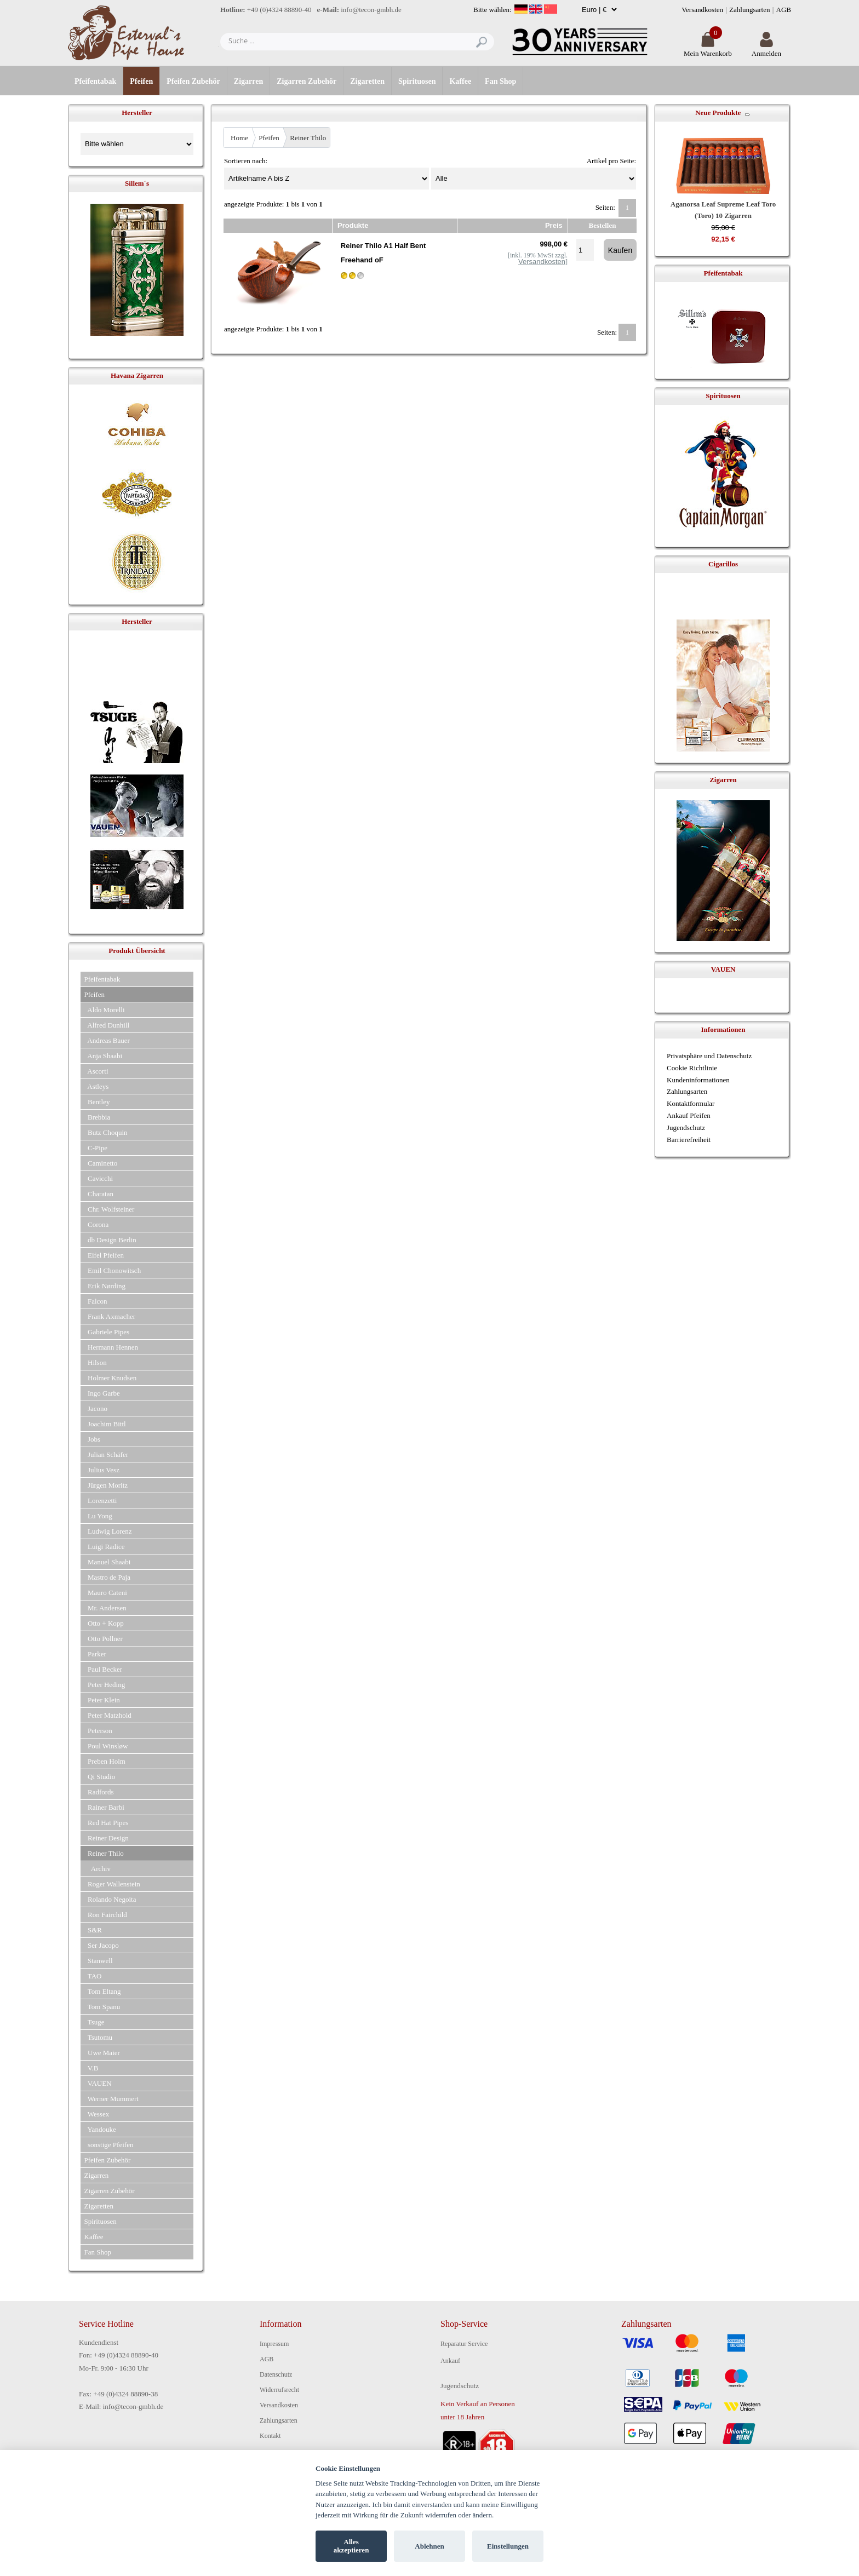  What do you see at coordinates (500, 81) in the screenshot?
I see `Fan Shop` at bounding box center [500, 81].